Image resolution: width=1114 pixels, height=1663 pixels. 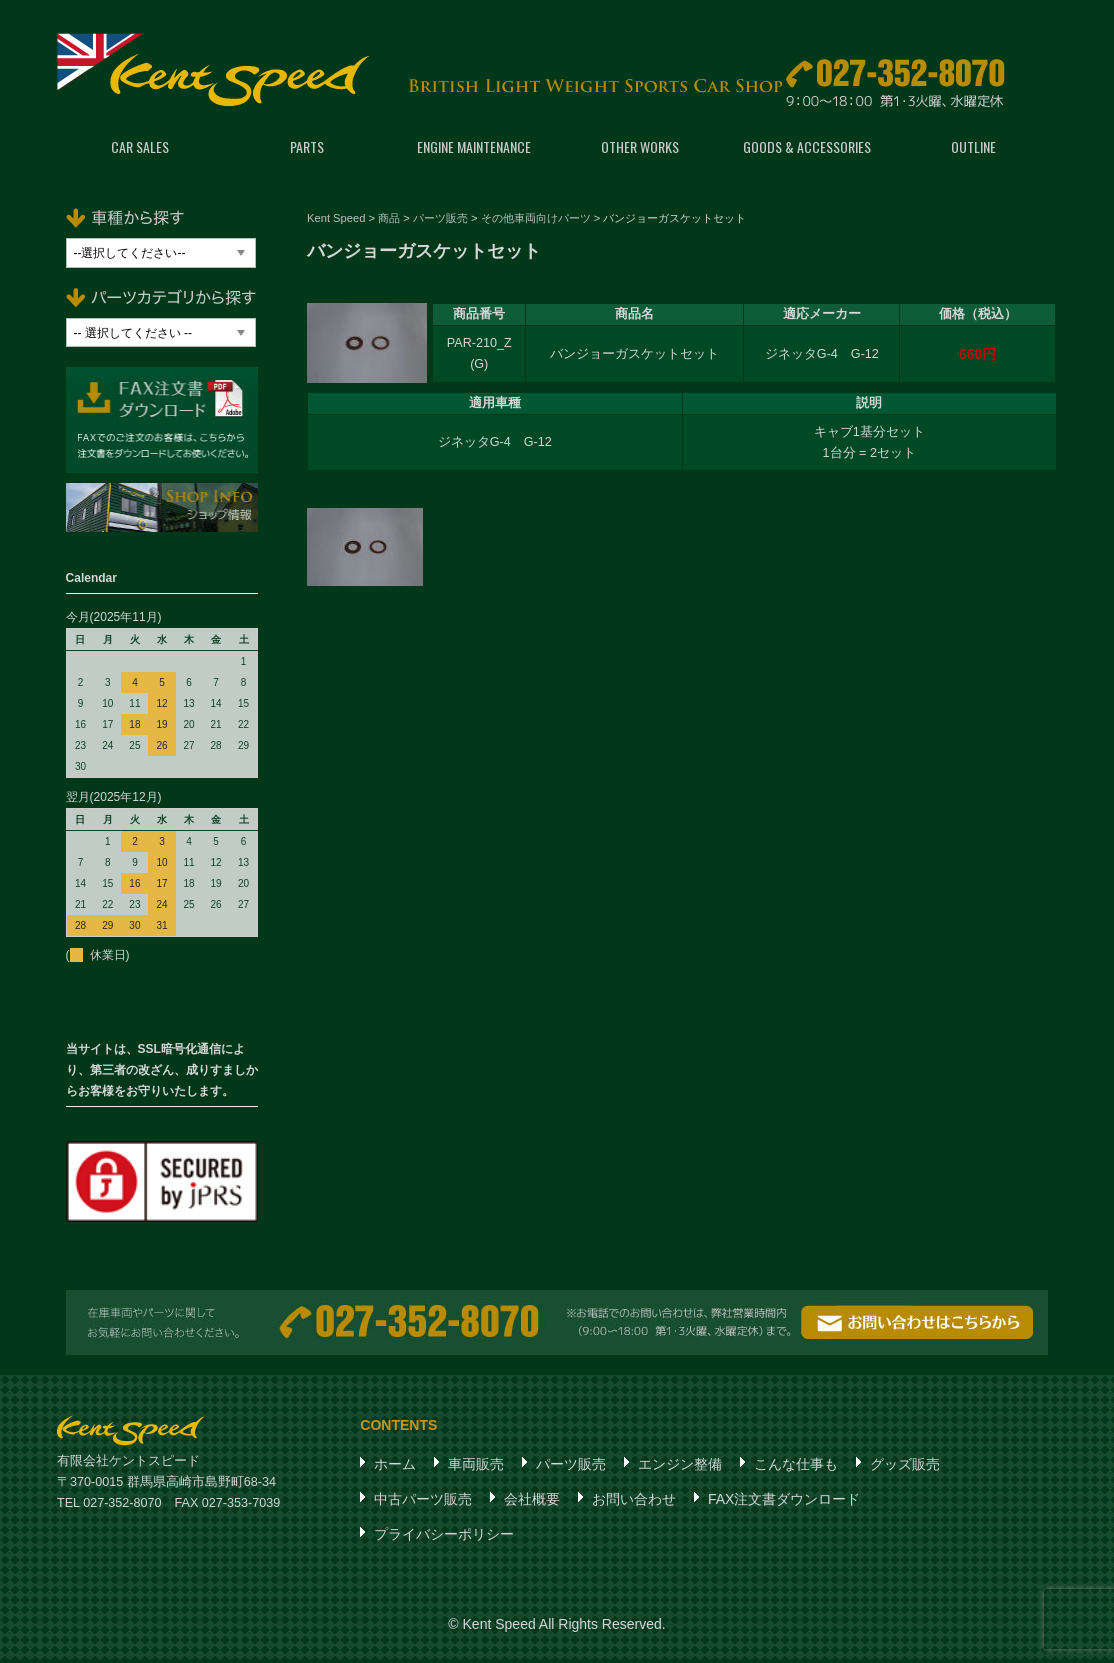 I want to click on FAX注文書ダウンロード, so click(x=784, y=1502).